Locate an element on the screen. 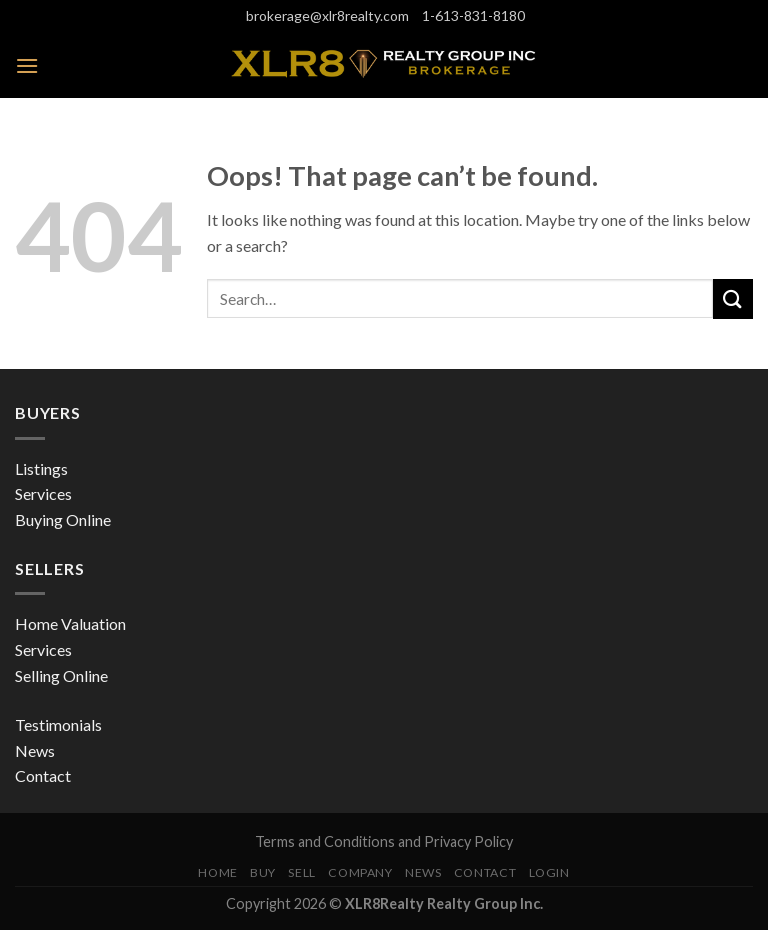 The width and height of the screenshot is (768, 930). Contact is located at coordinates (43, 775).